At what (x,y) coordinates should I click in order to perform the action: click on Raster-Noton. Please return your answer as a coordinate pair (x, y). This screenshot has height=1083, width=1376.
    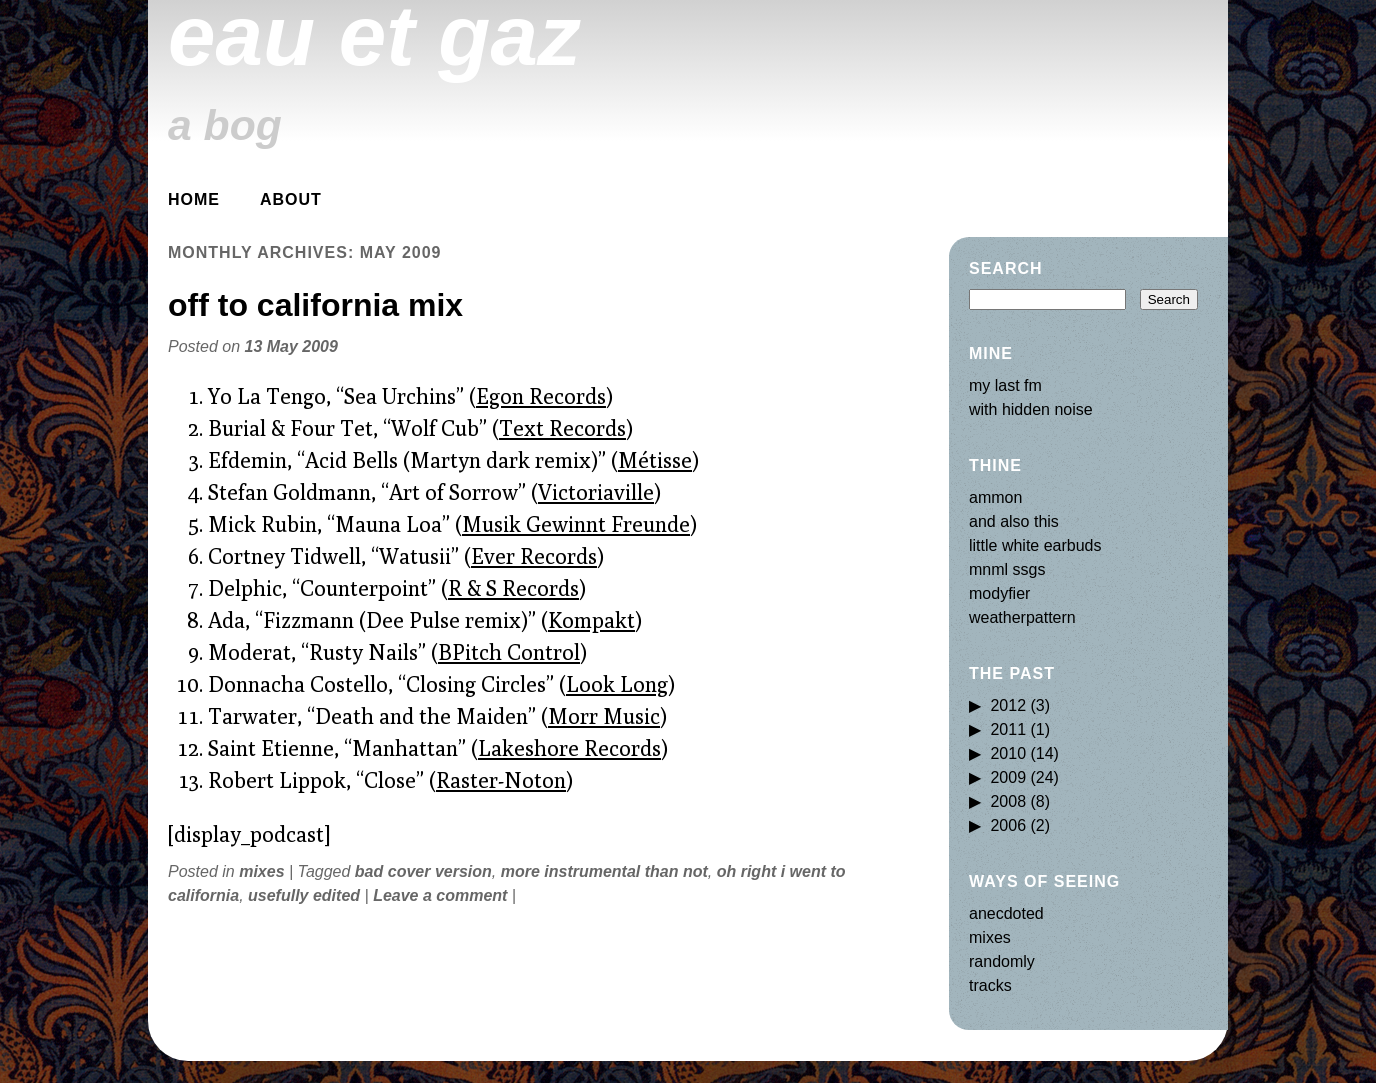
    Looking at the image, I should click on (501, 780).